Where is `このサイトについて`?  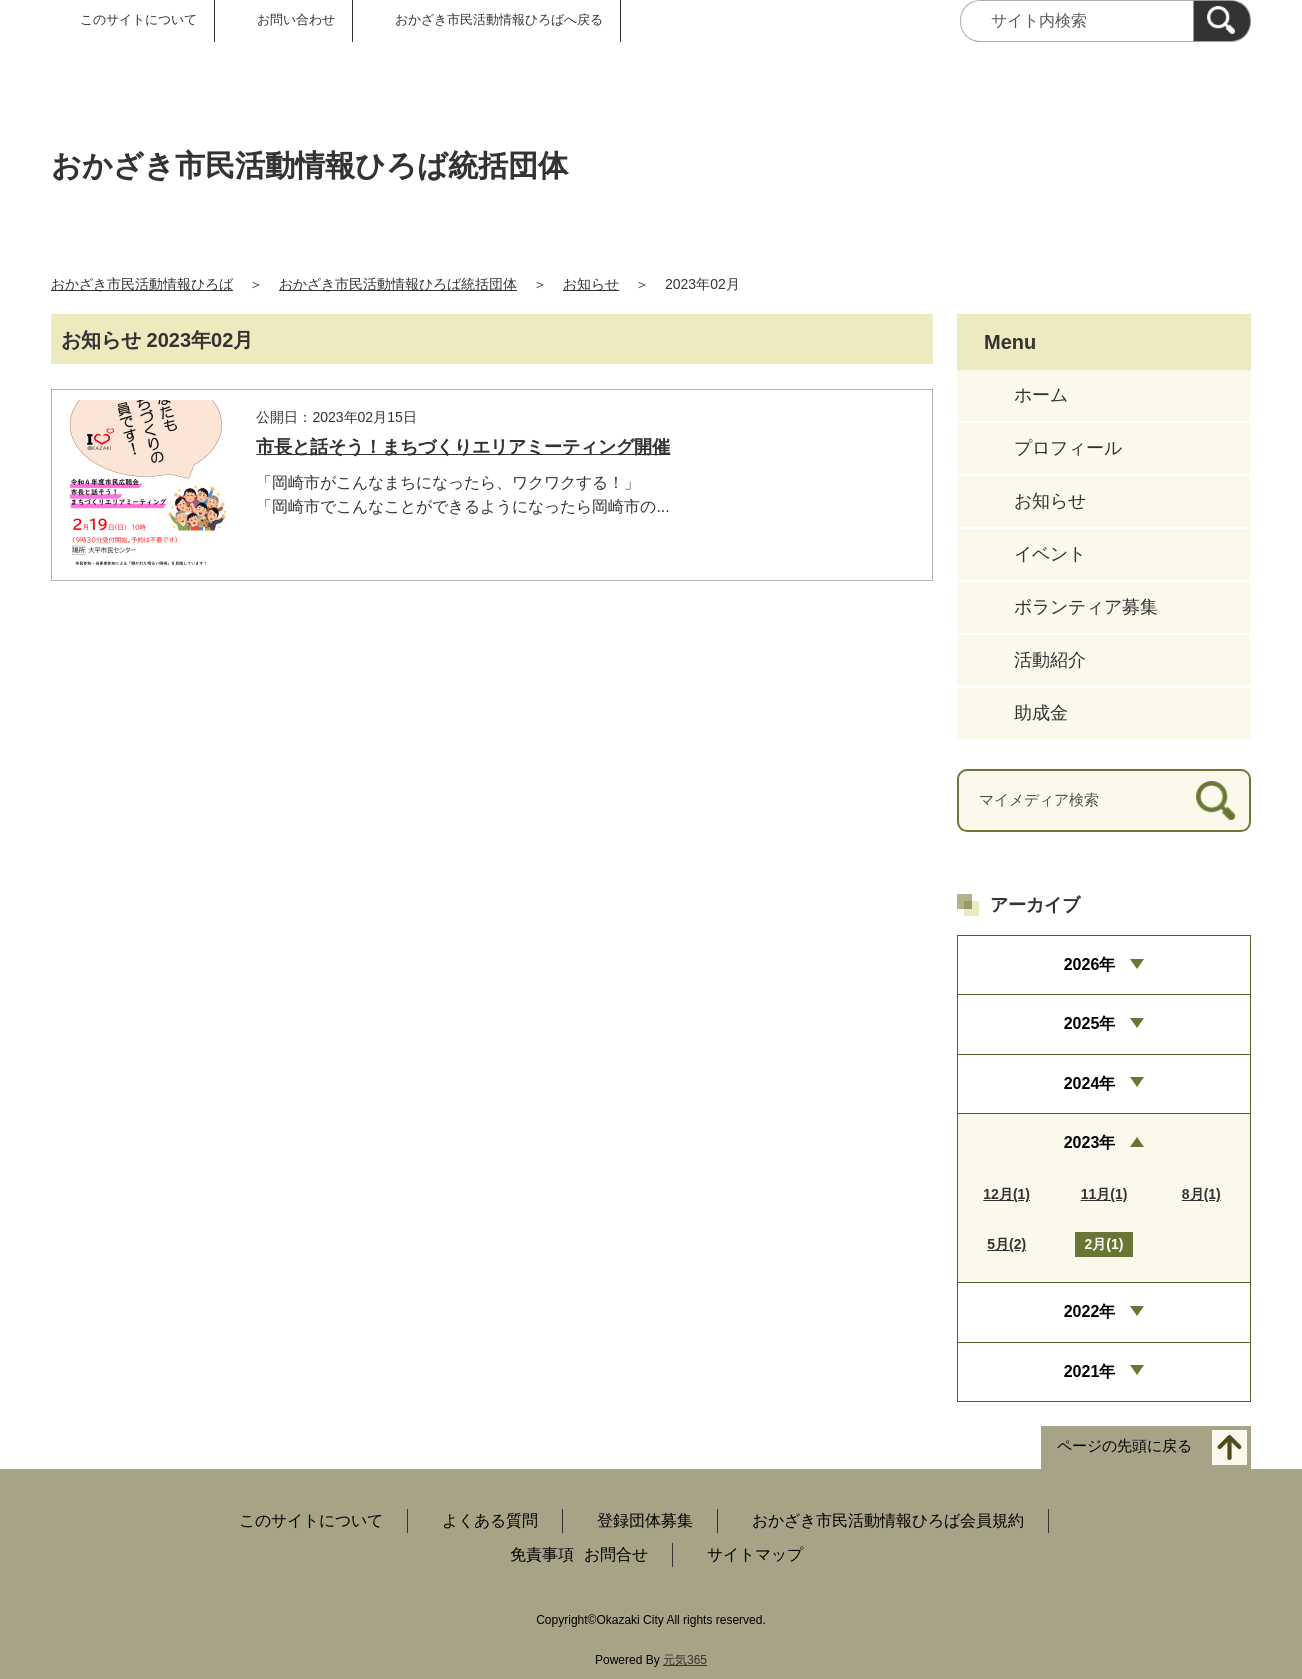
このサイトについて is located at coordinates (138, 19).